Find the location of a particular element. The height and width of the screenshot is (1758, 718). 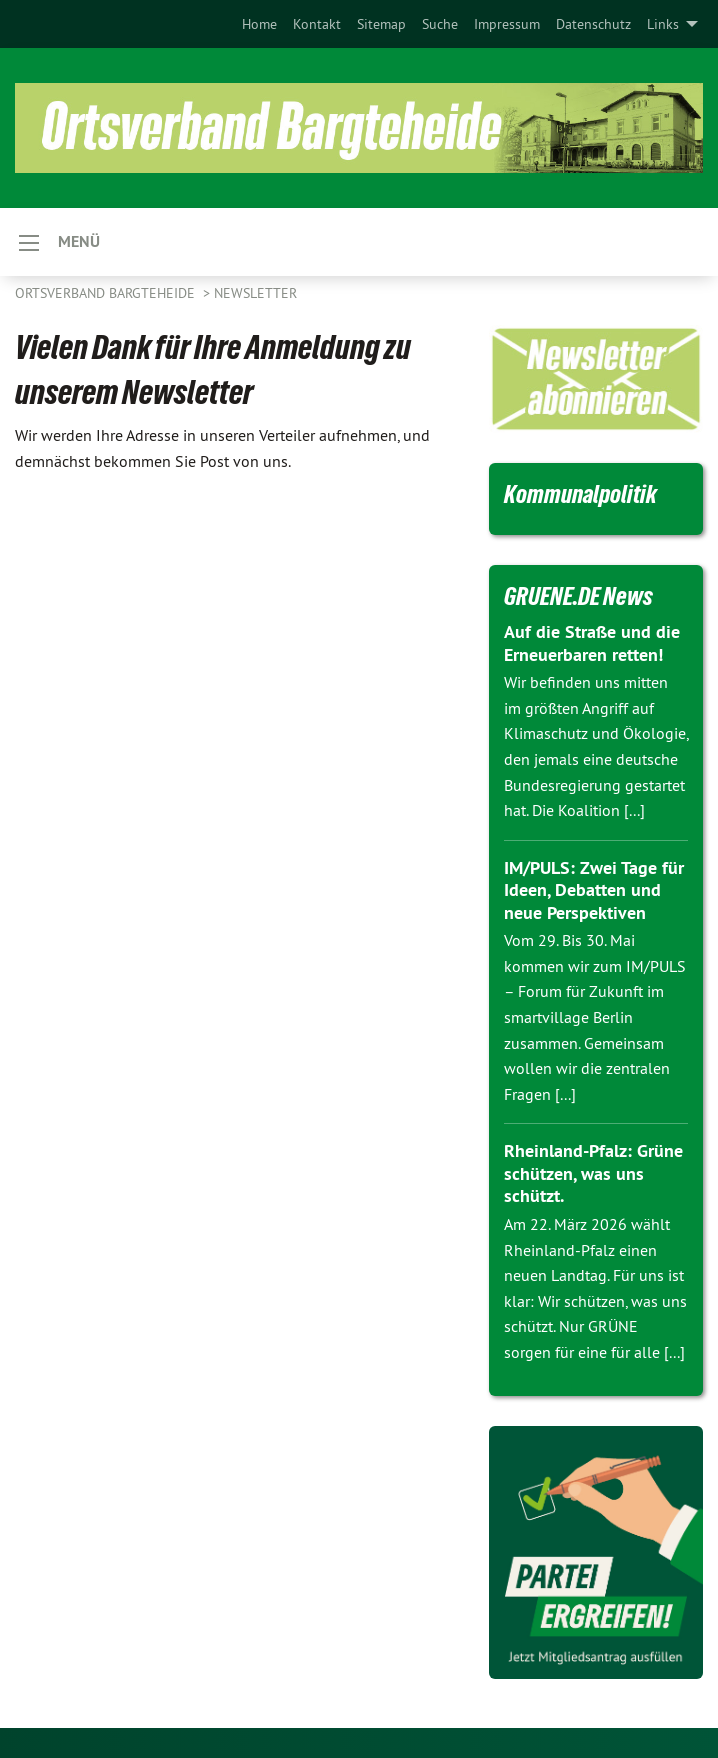

Sitemap is located at coordinates (381, 24).